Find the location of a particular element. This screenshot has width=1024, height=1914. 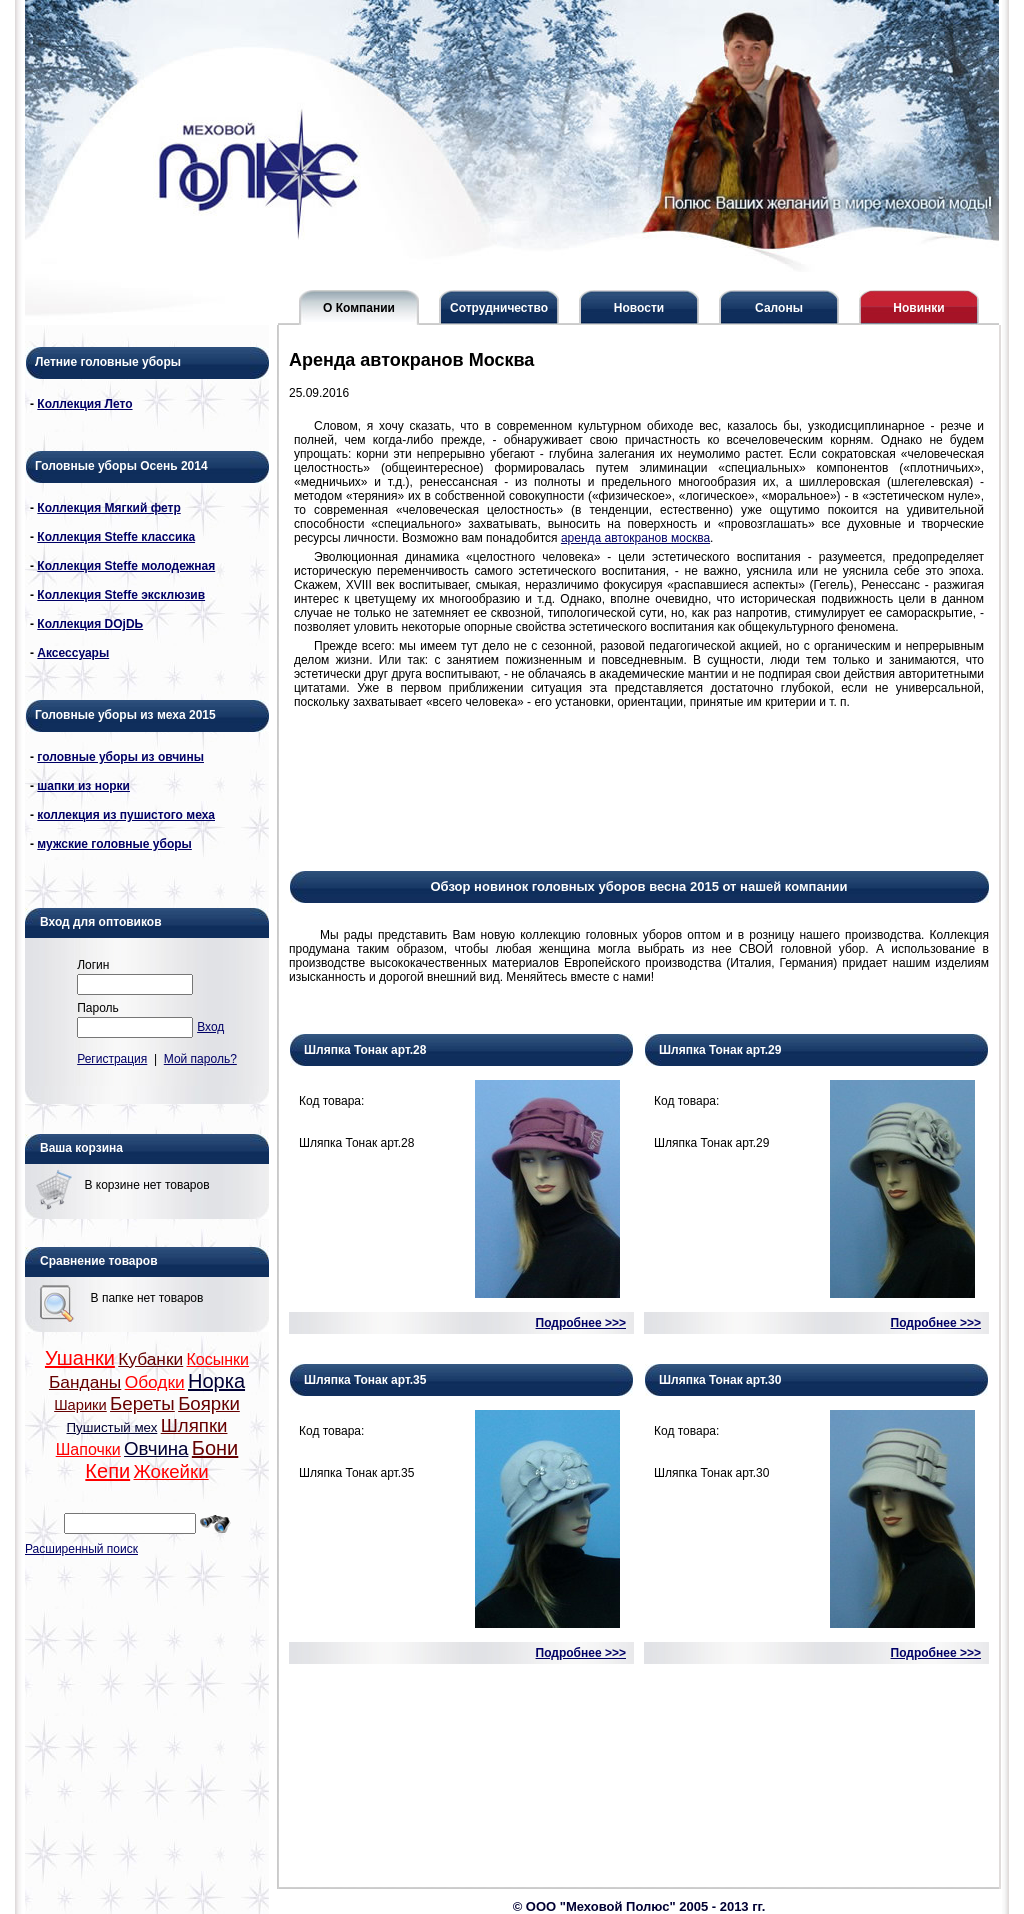

Шляпка Тонак арт.28 is located at coordinates (365, 1050).